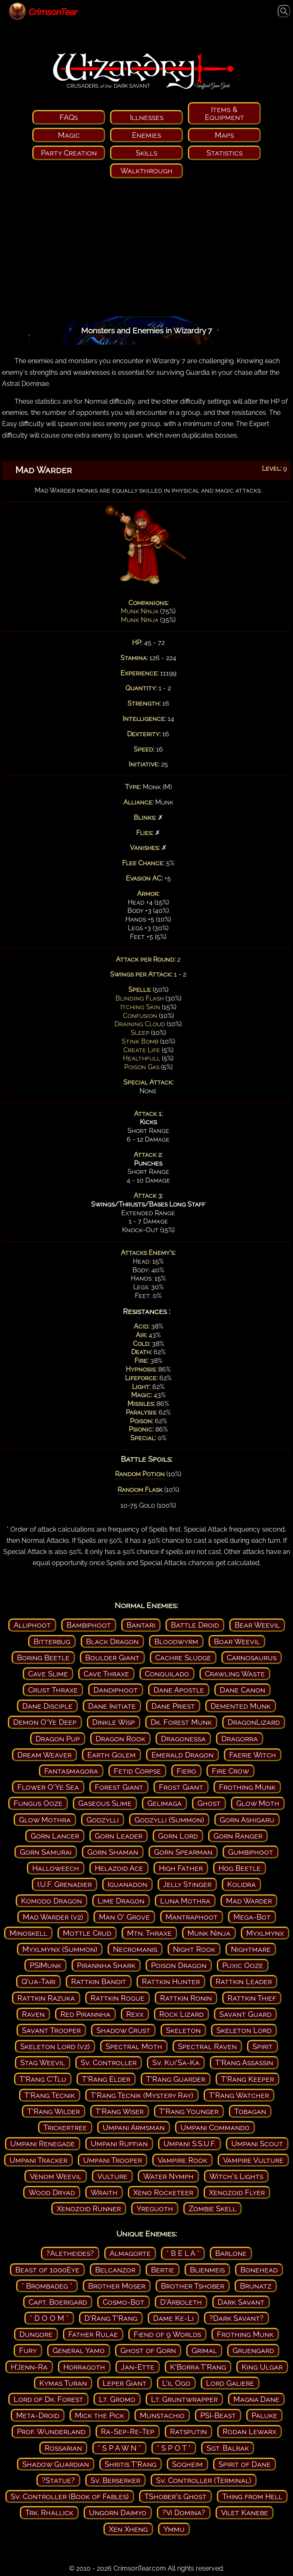 This screenshot has width=293, height=2576. What do you see at coordinates (116, 1689) in the screenshot?
I see `Dandiphoot` at bounding box center [116, 1689].